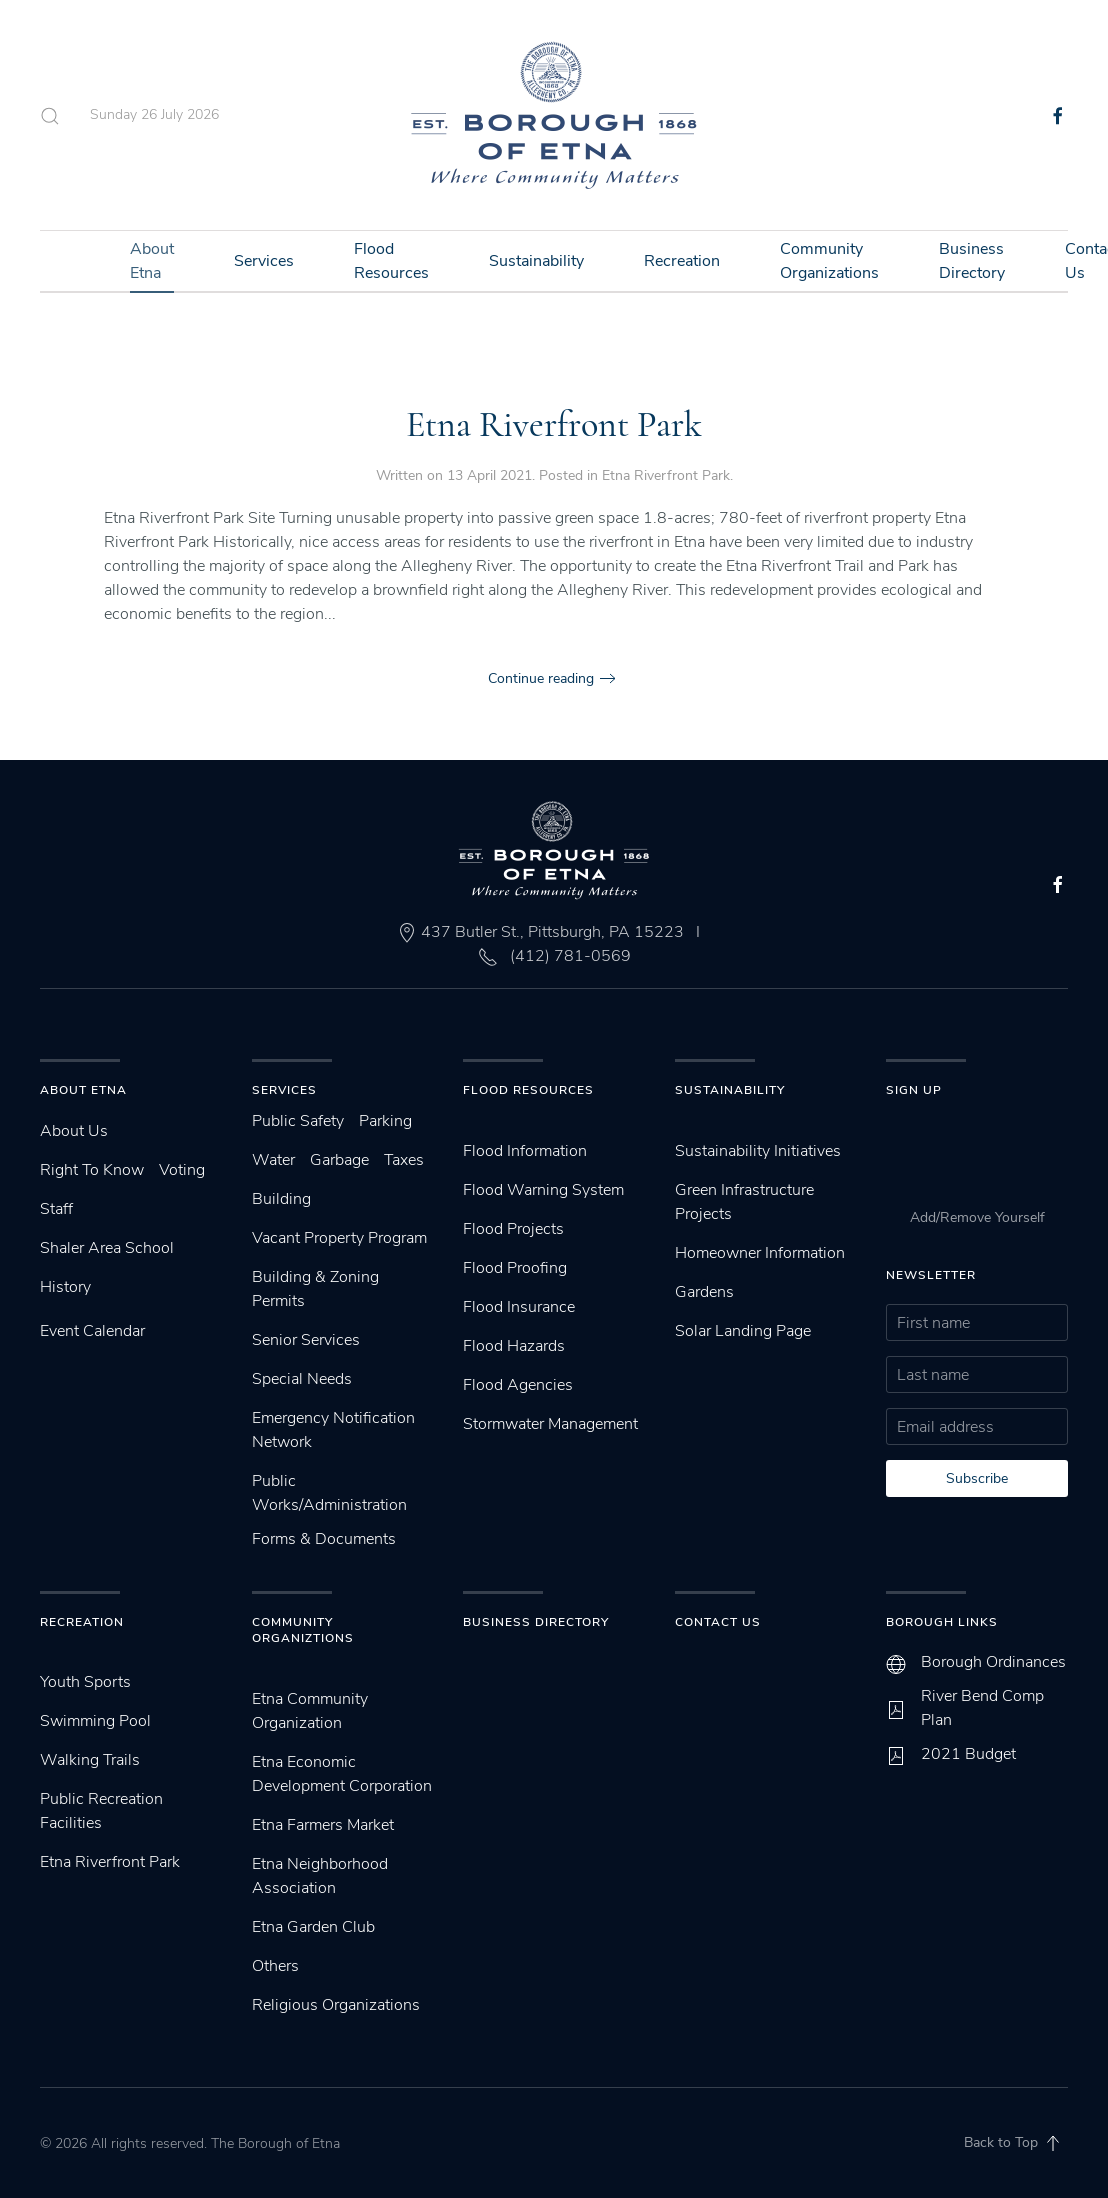 The height and width of the screenshot is (2198, 1108). What do you see at coordinates (306, 1340) in the screenshot?
I see `Senior Services` at bounding box center [306, 1340].